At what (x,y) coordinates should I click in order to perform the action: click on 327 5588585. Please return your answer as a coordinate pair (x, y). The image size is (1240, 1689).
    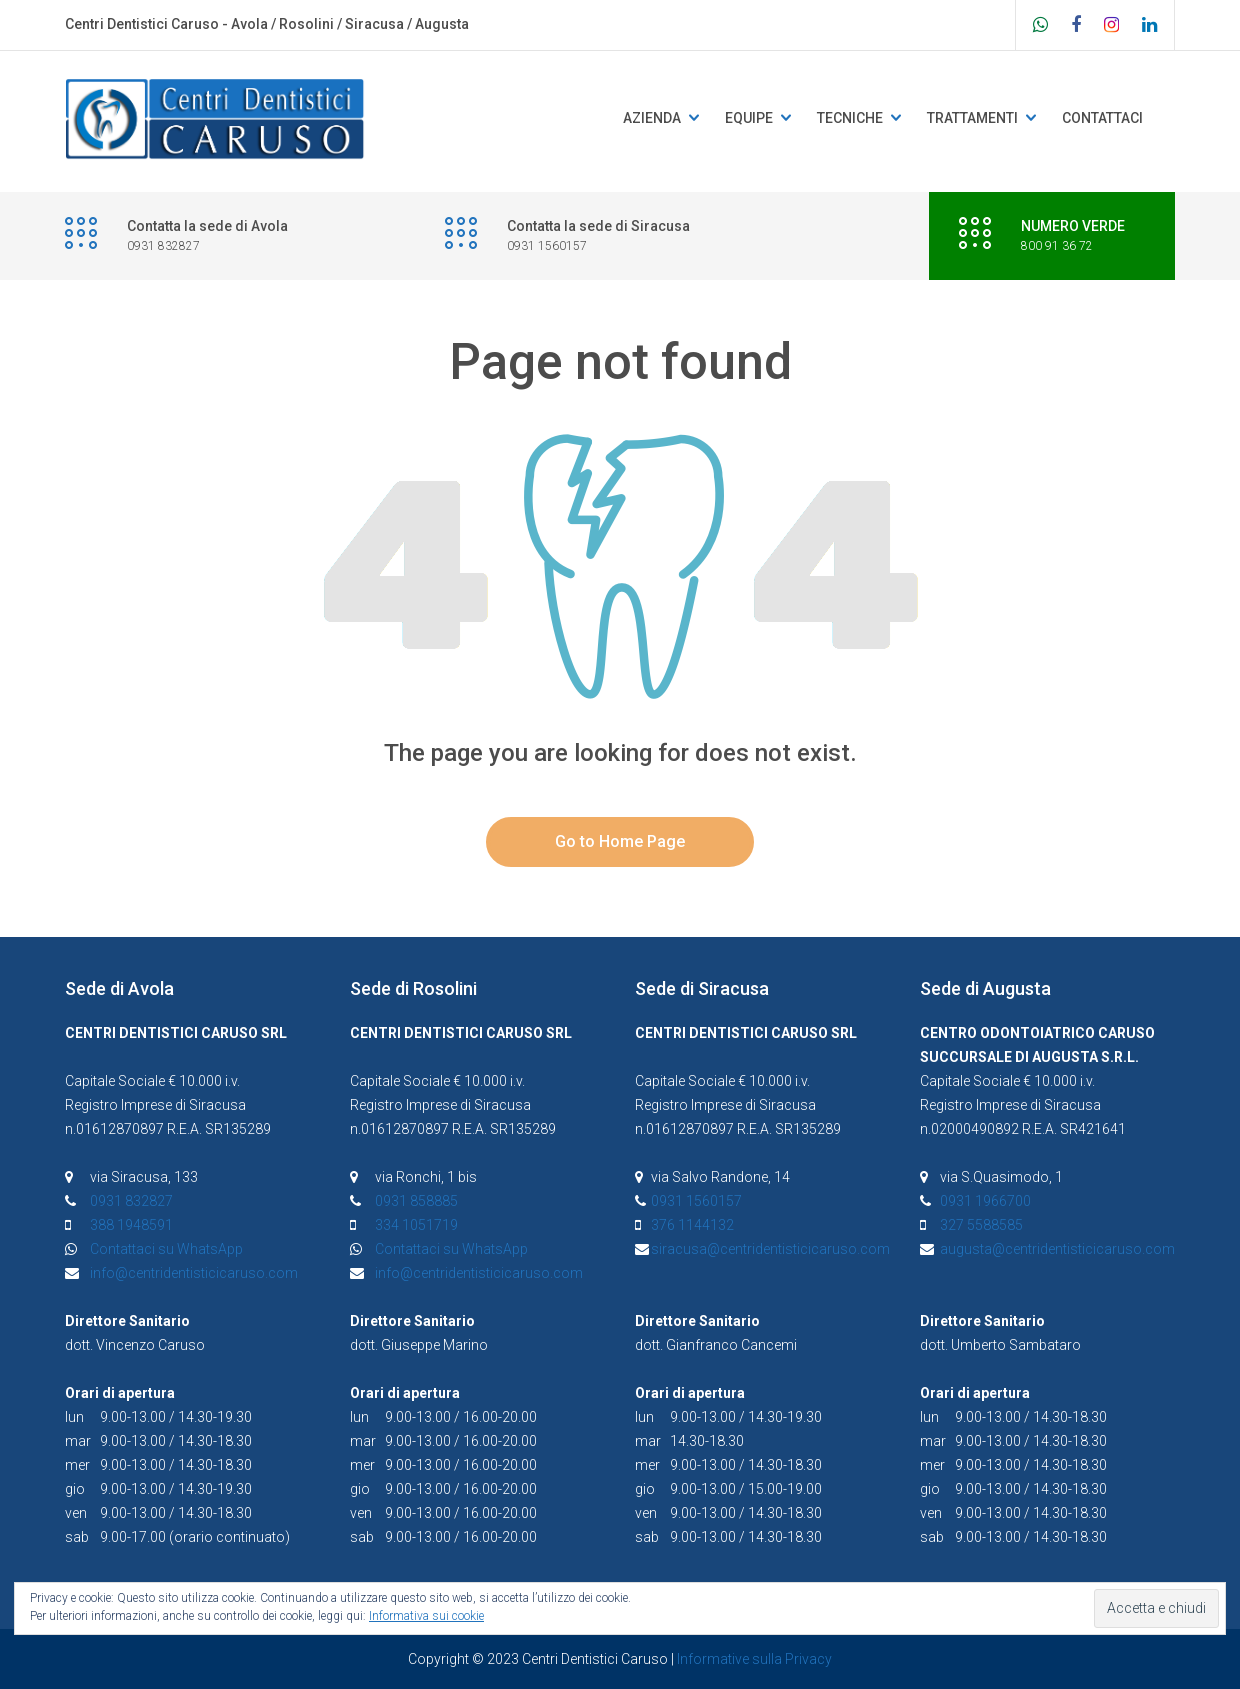
    Looking at the image, I should click on (981, 1225).